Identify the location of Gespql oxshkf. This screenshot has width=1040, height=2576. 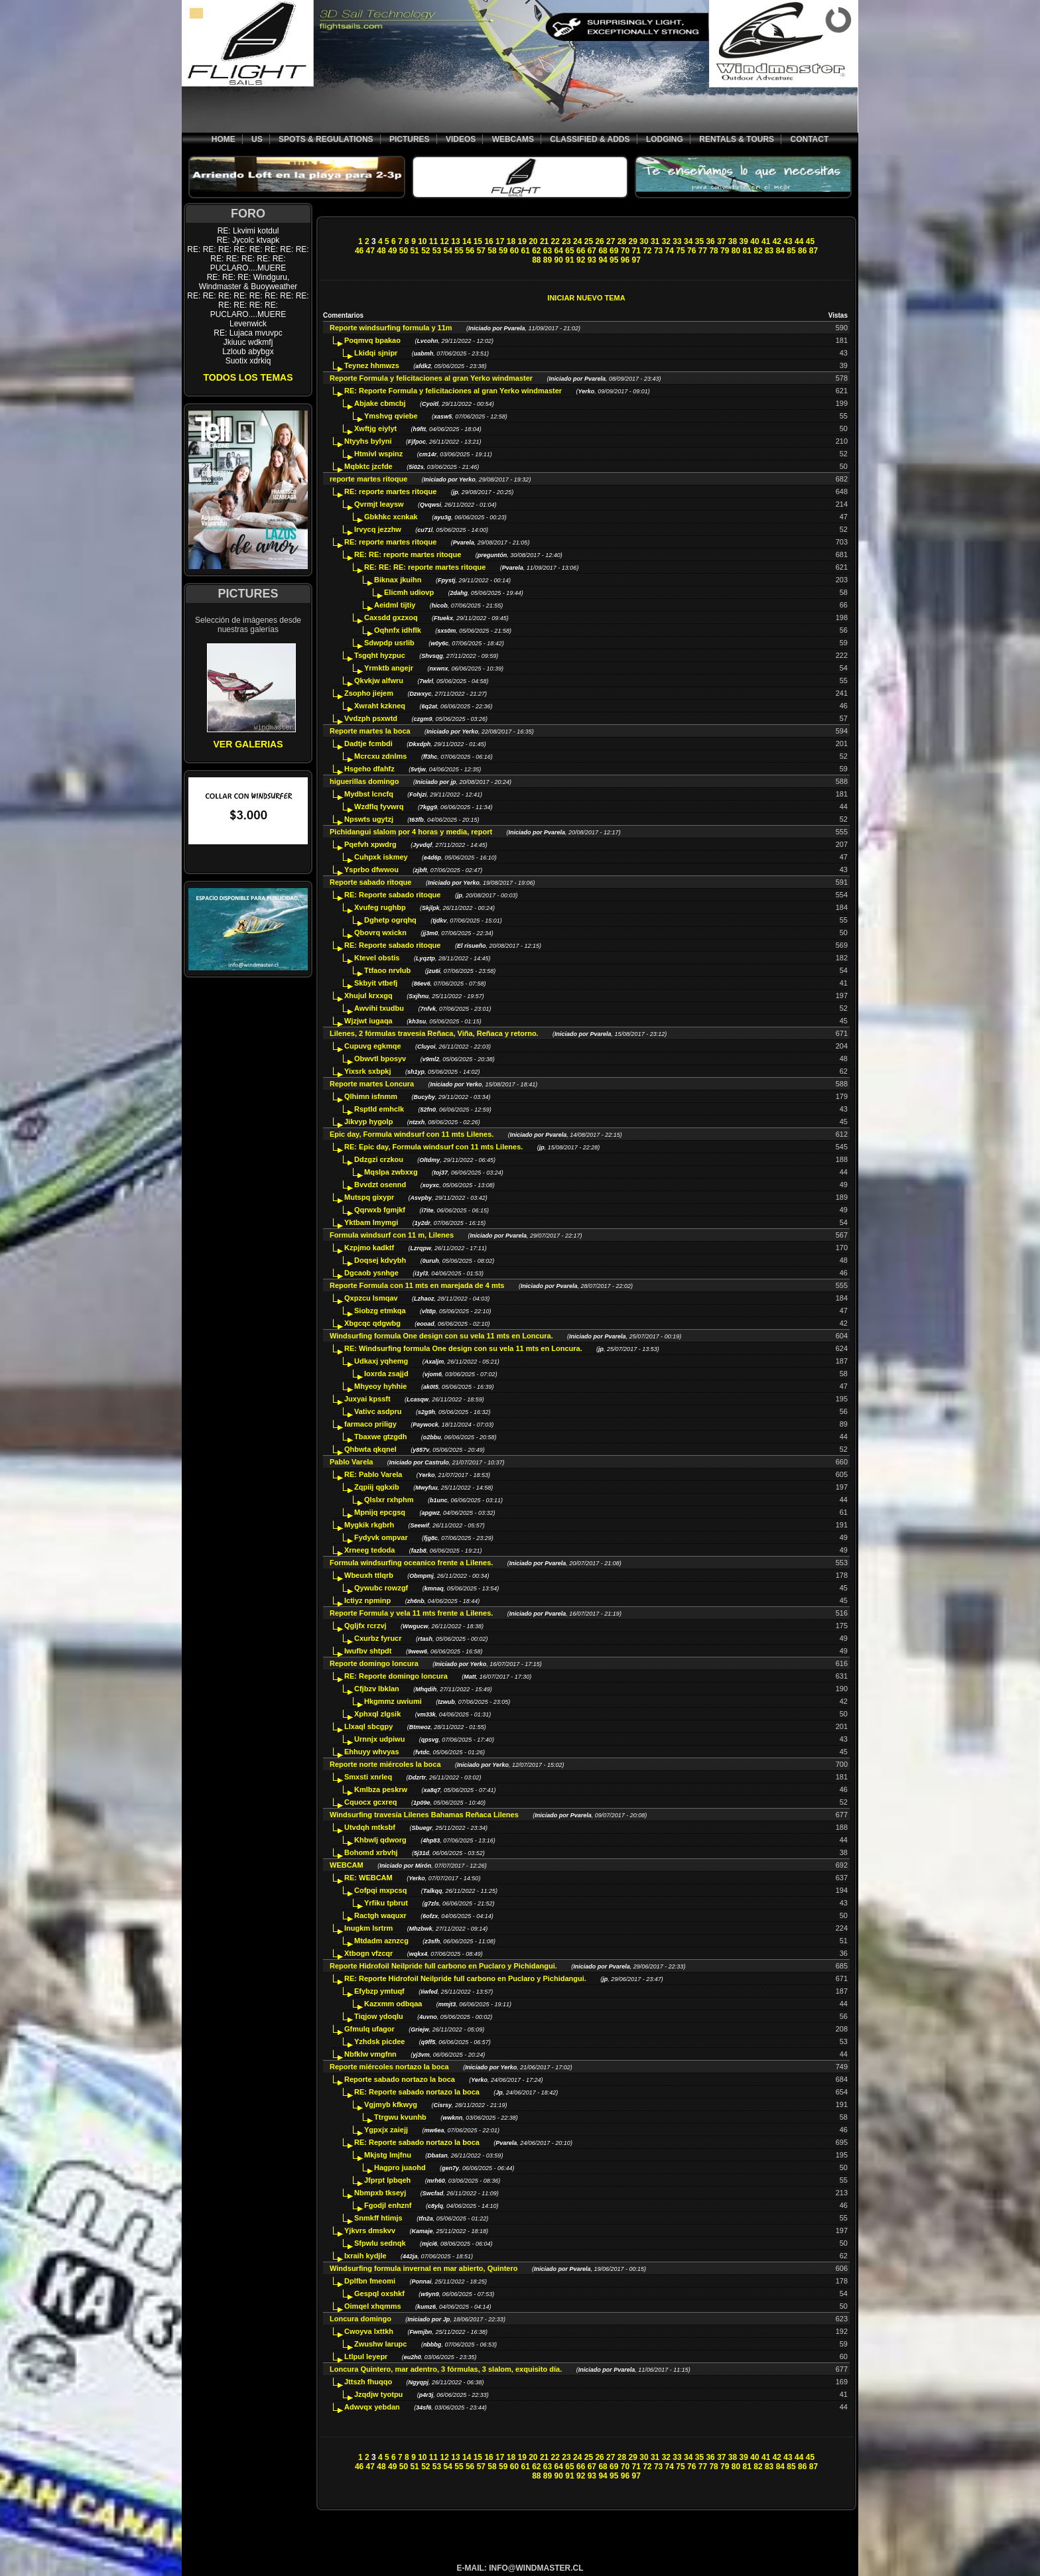
(379, 2293).